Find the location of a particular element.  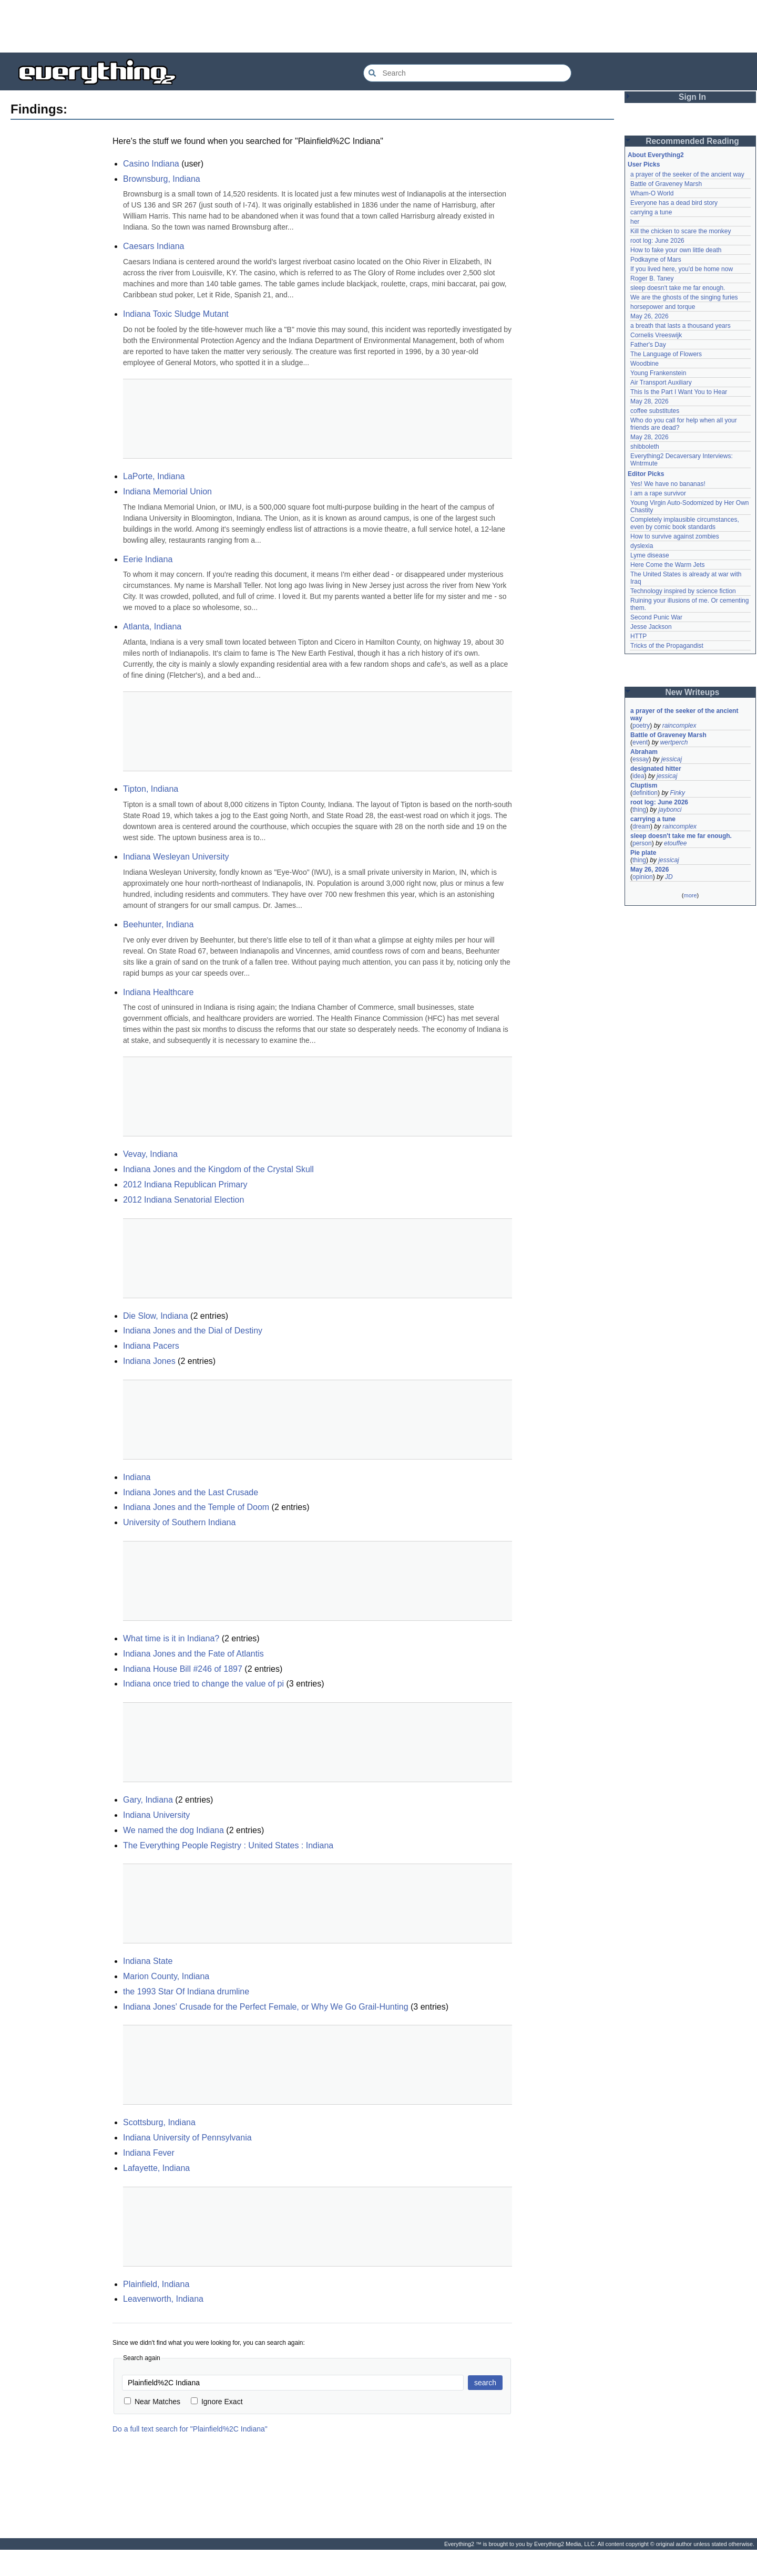

Father's Day is located at coordinates (648, 344).